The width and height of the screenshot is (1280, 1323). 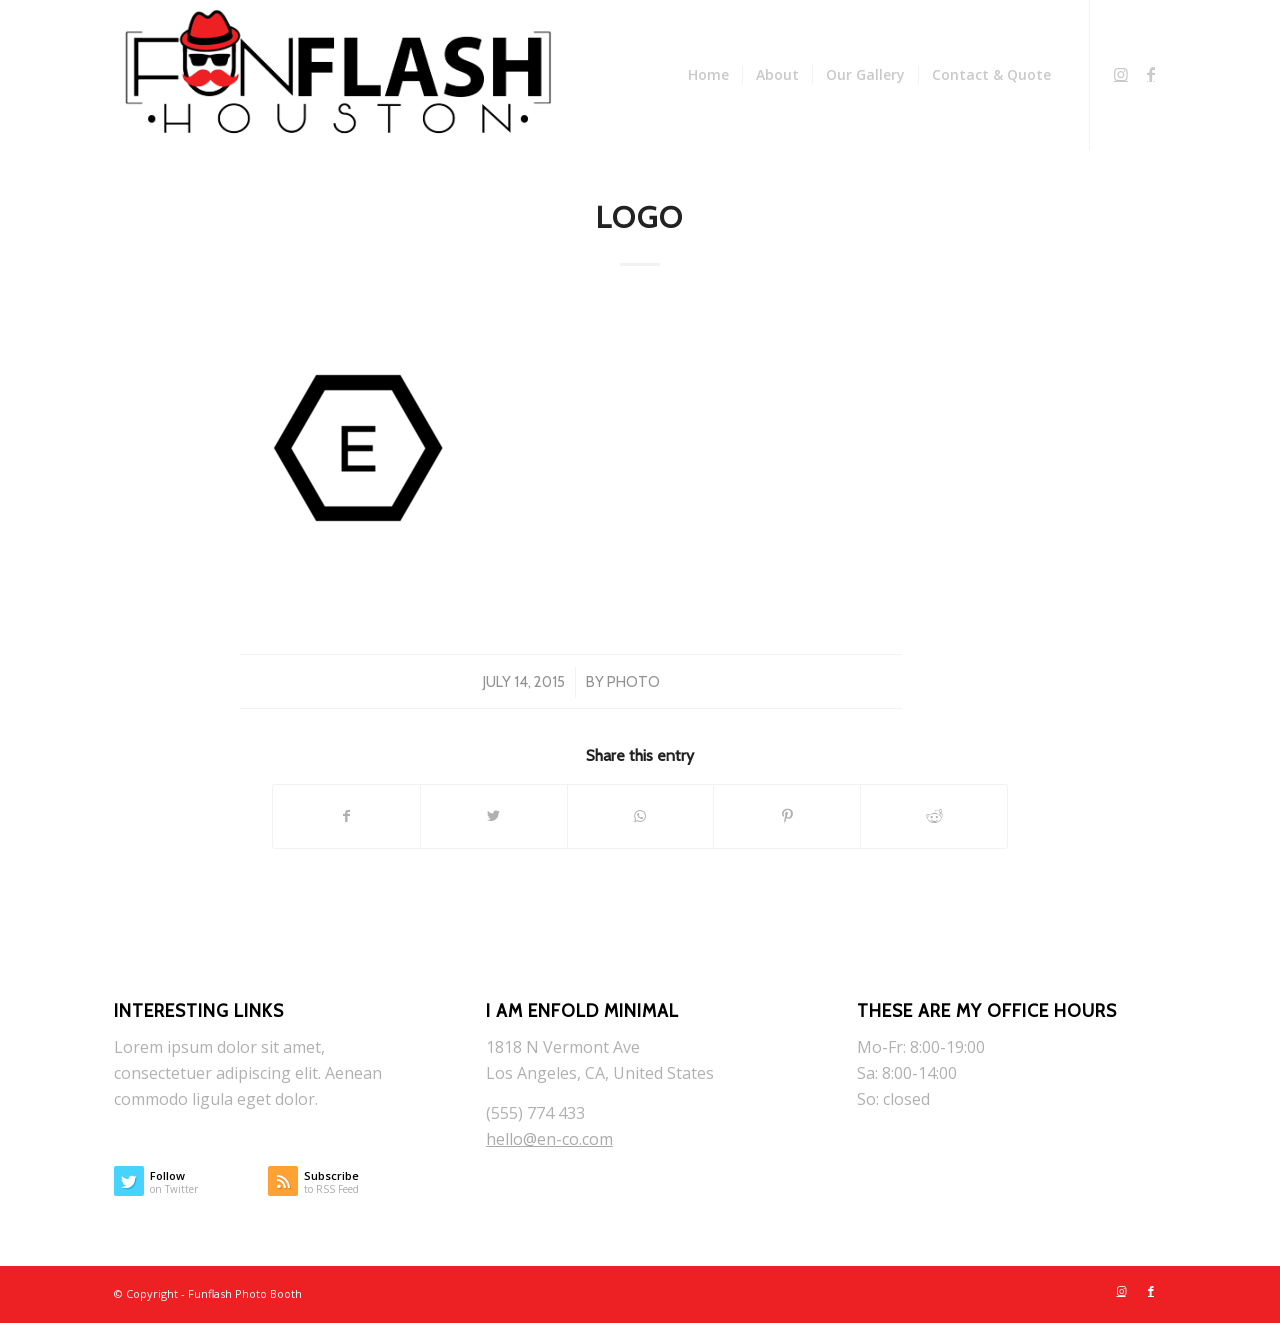 I want to click on hello@en-co.com, so click(x=549, y=1139).